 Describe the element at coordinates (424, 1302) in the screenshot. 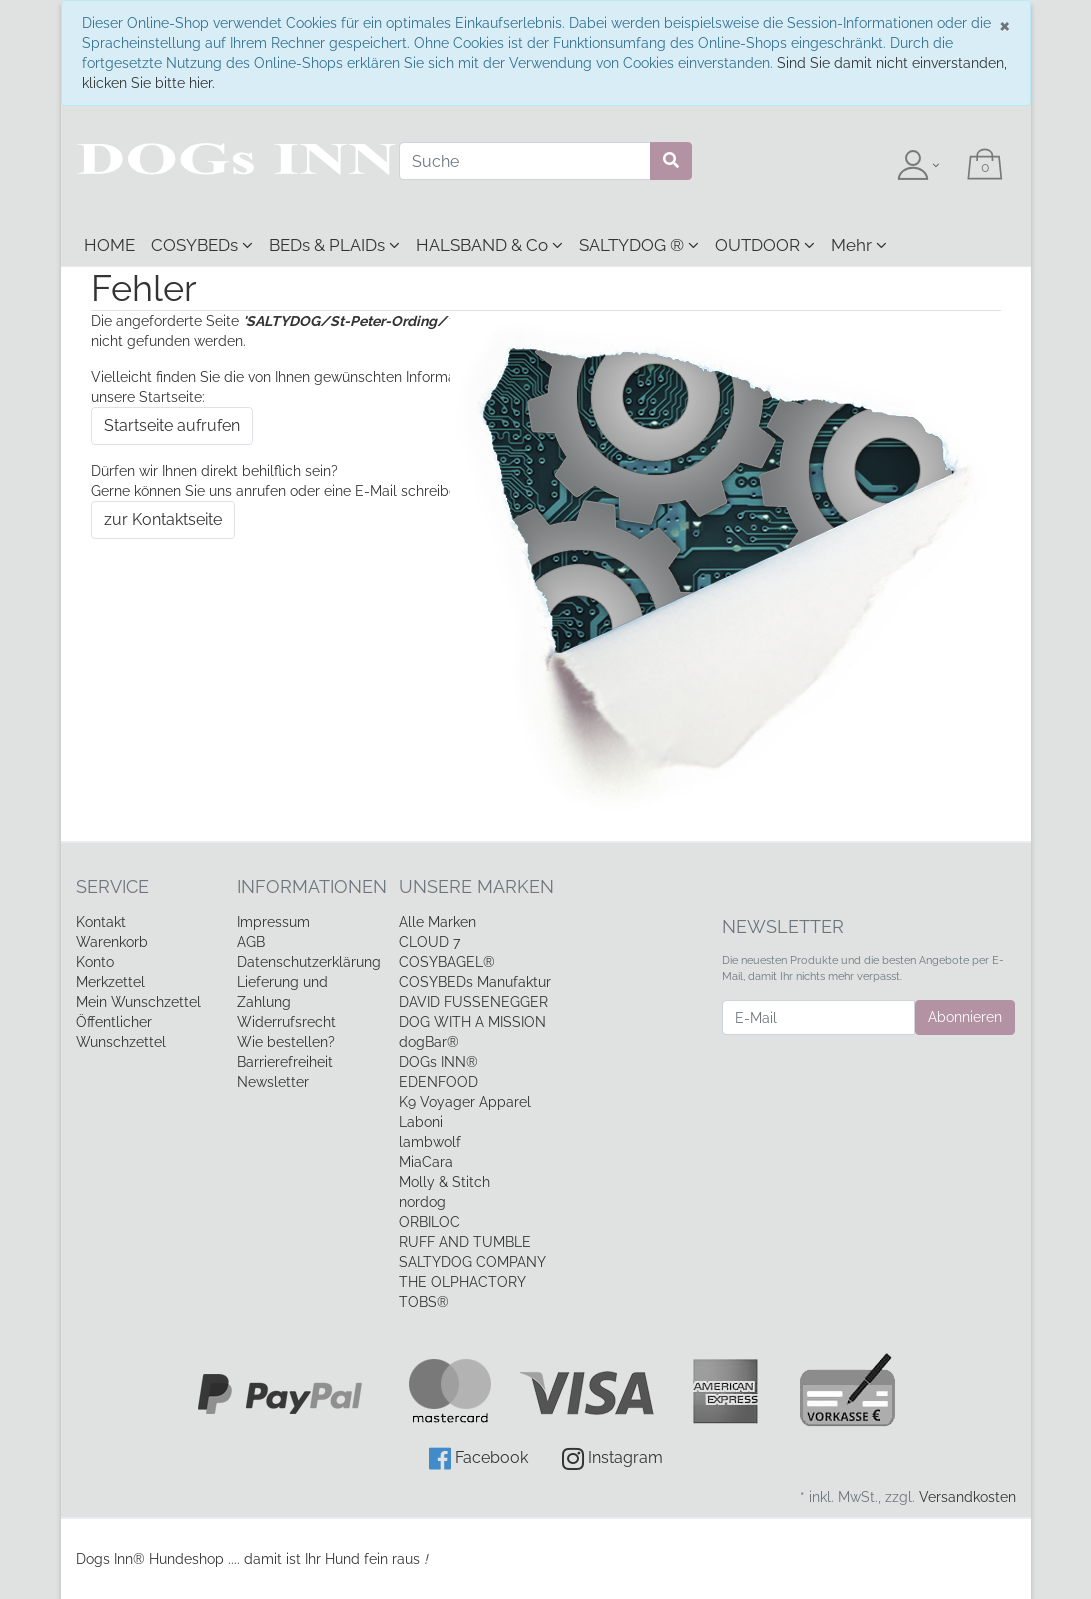

I see `TOBS®` at that location.